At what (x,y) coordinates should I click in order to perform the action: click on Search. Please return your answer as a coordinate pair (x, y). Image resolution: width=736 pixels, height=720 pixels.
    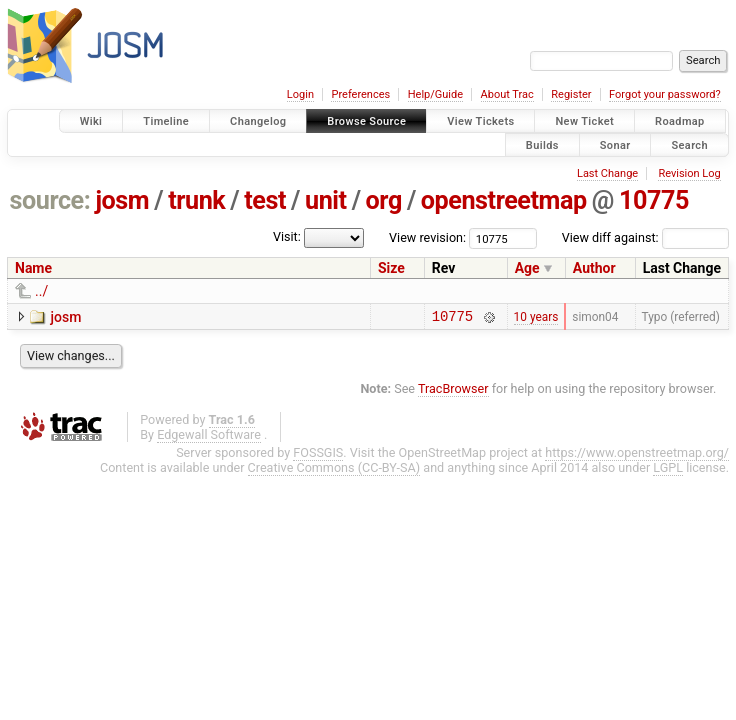
    Looking at the image, I should click on (689, 144).